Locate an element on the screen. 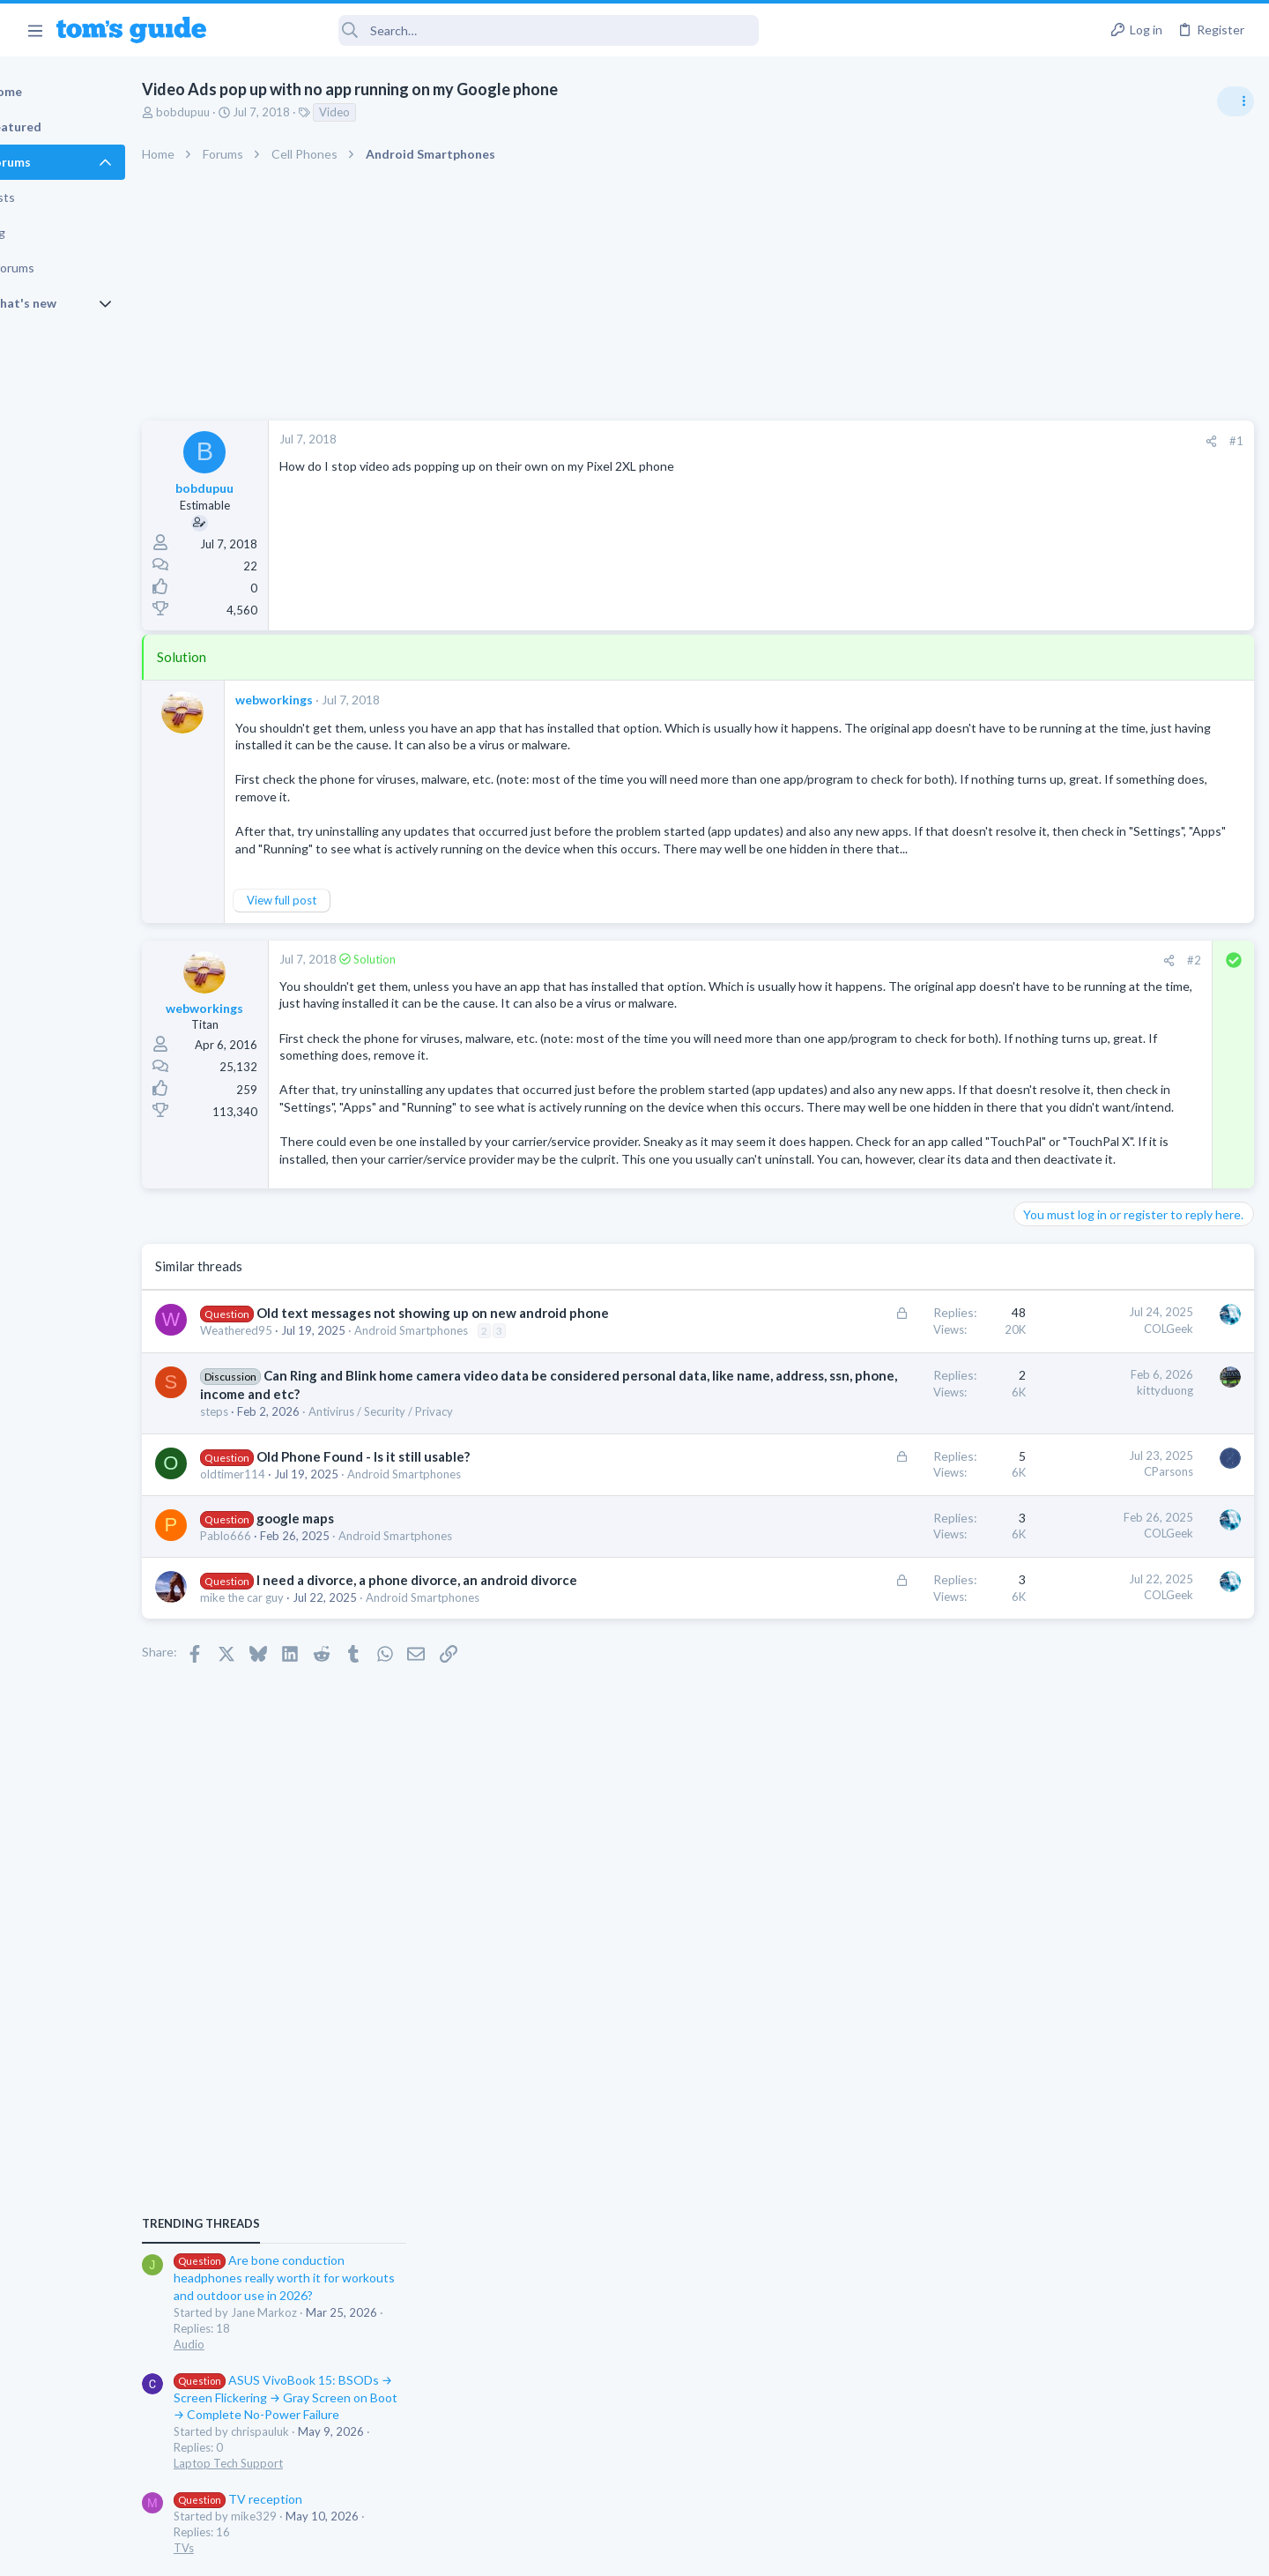 Image resolution: width=1269 pixels, height=2576 pixels. Terms & Conditions is located at coordinates (801, 2551).